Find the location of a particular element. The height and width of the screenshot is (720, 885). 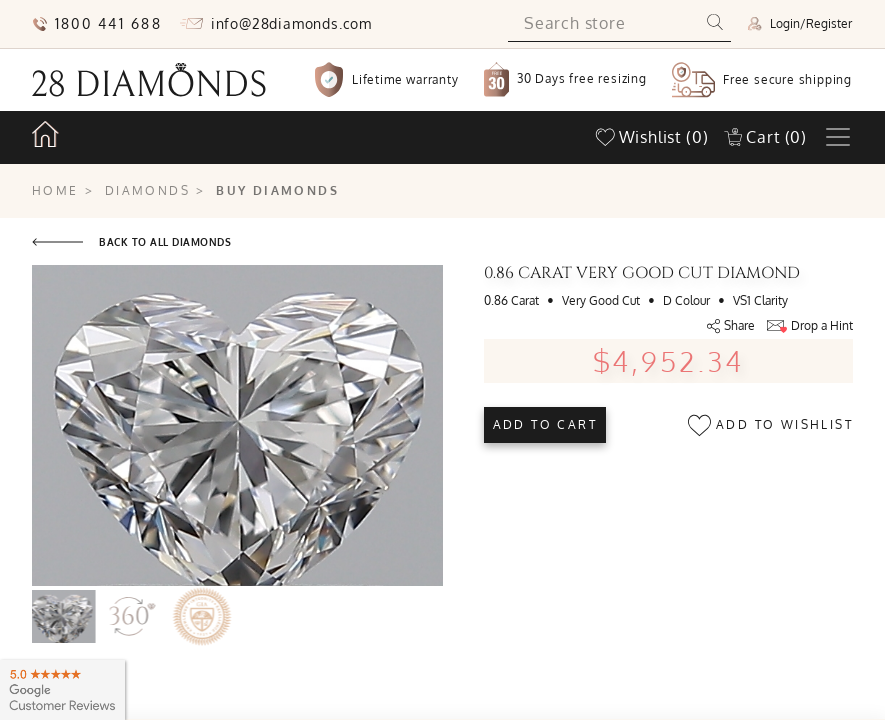

Add to cart is located at coordinates (545, 424).